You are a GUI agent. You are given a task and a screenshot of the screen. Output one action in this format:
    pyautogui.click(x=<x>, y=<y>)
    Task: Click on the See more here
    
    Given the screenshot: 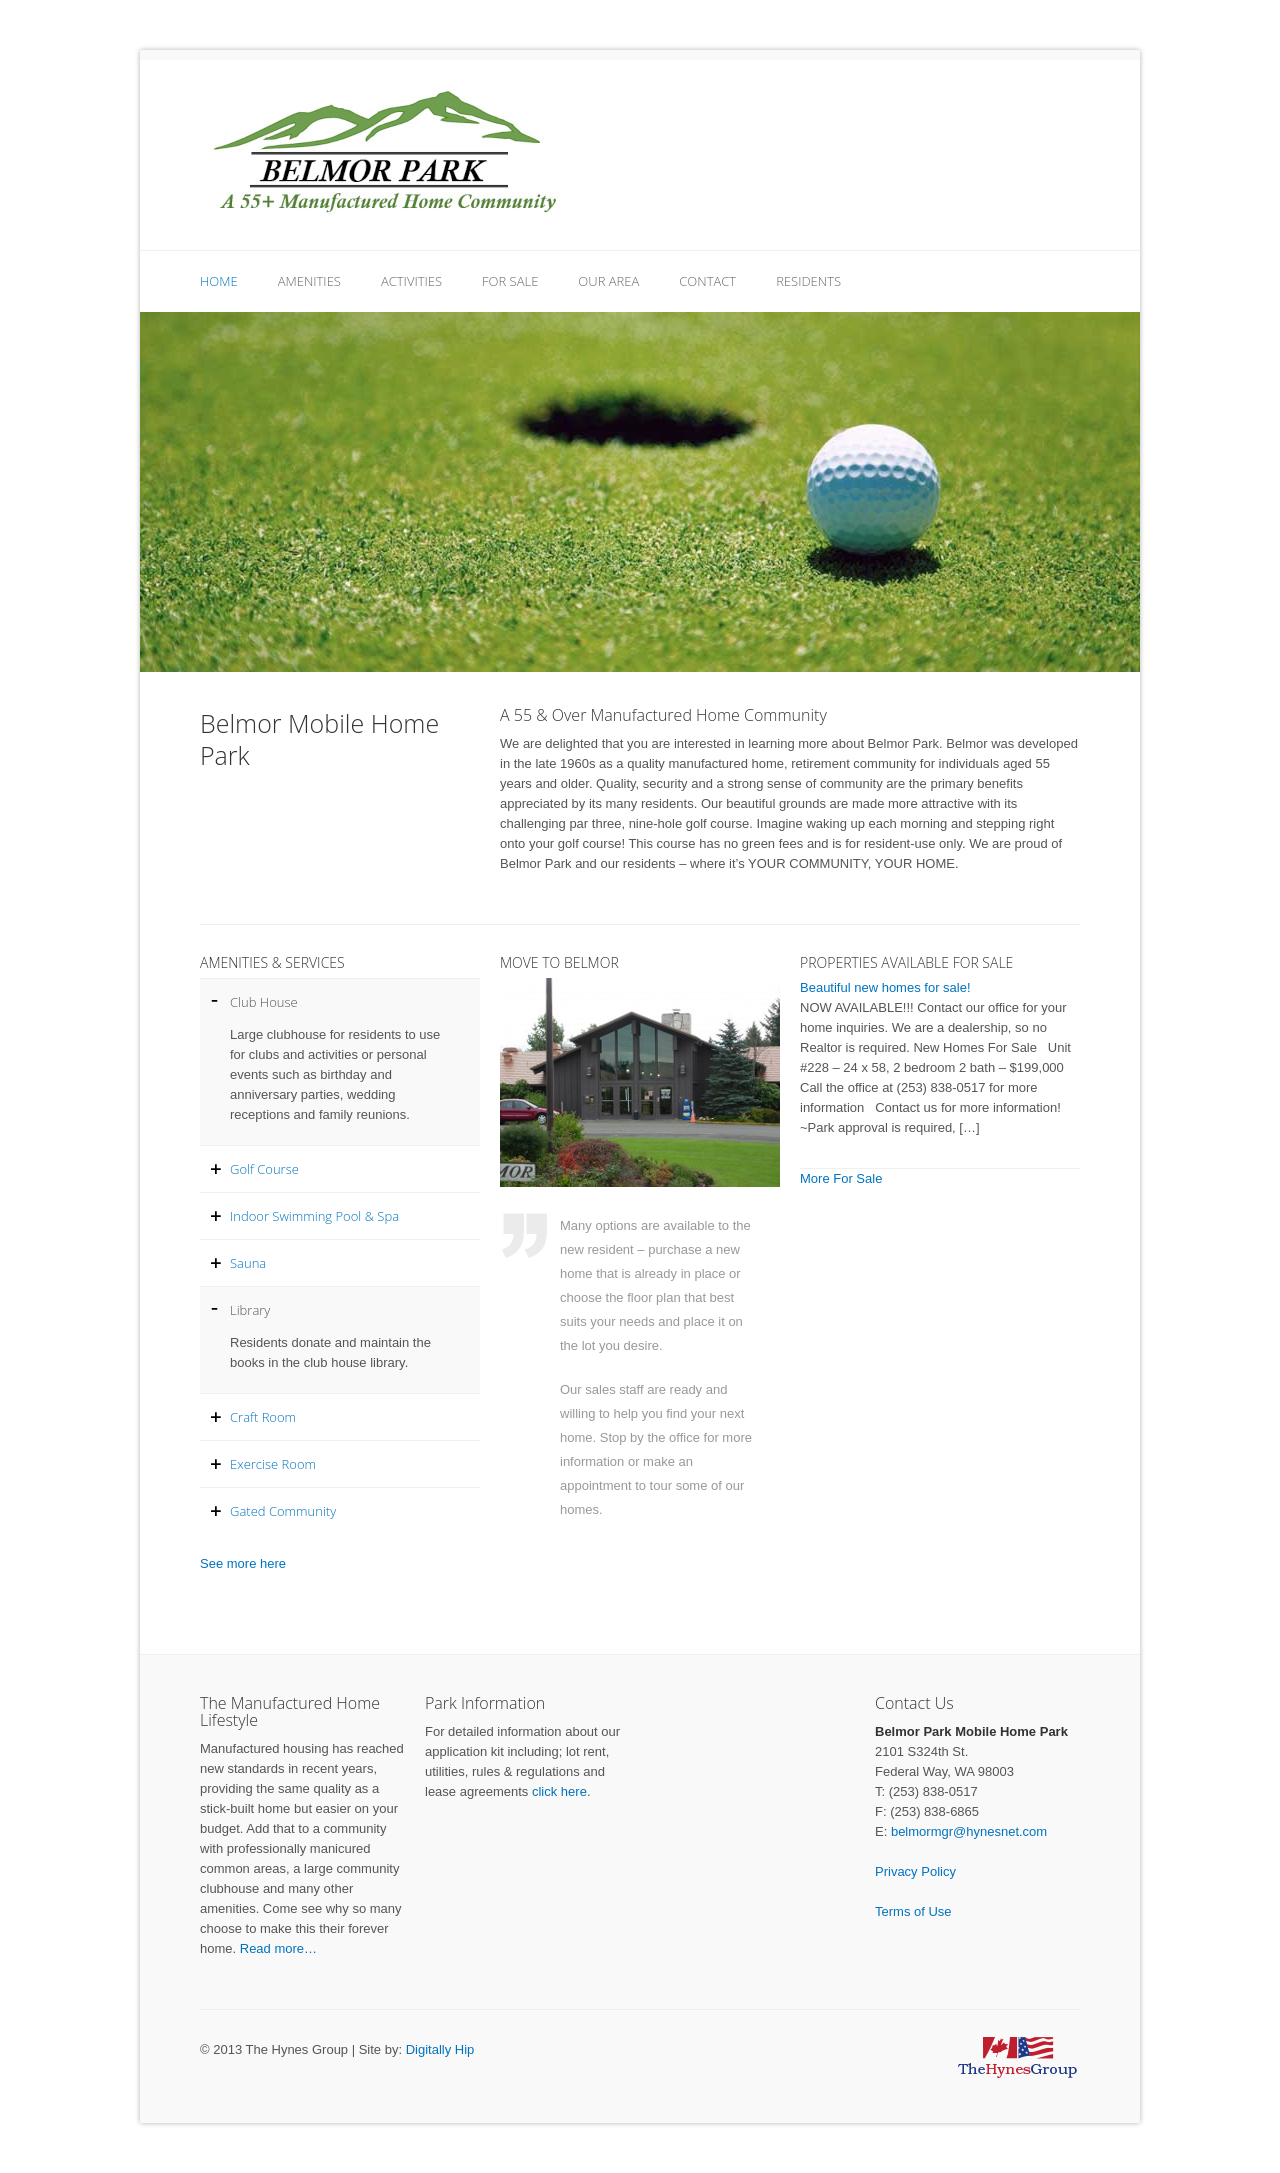 What is the action you would take?
    pyautogui.click(x=243, y=1563)
    